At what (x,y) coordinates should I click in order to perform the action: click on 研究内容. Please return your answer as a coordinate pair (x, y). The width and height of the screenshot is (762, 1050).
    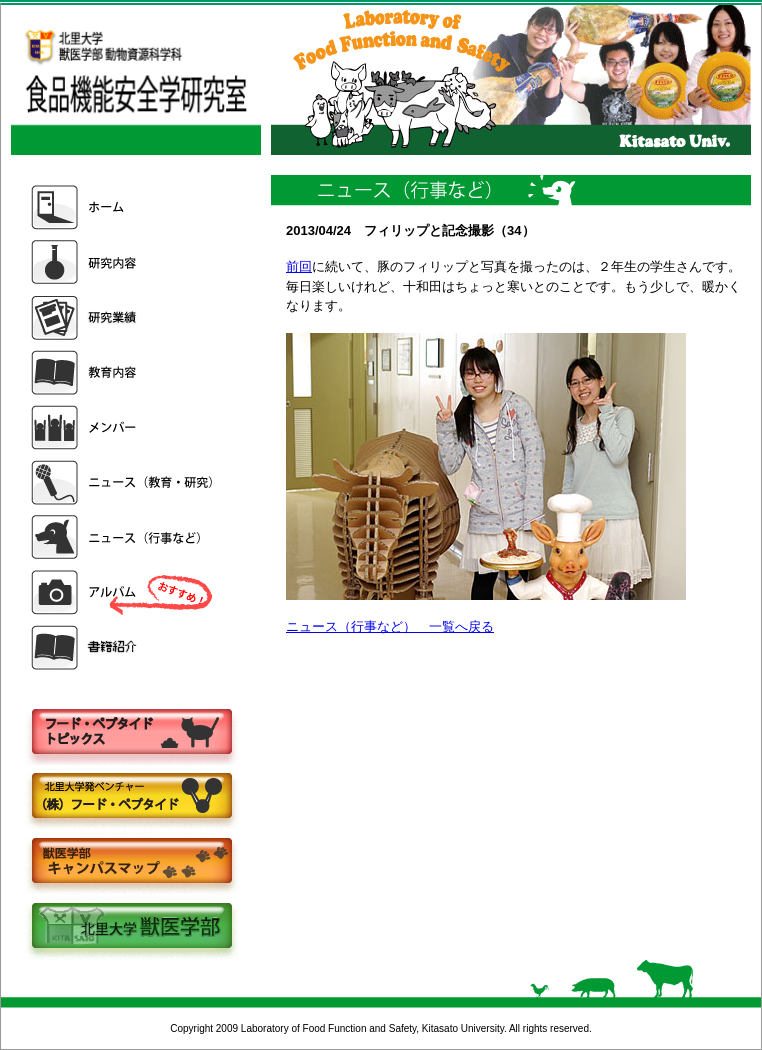
    Looking at the image, I should click on (124, 262).